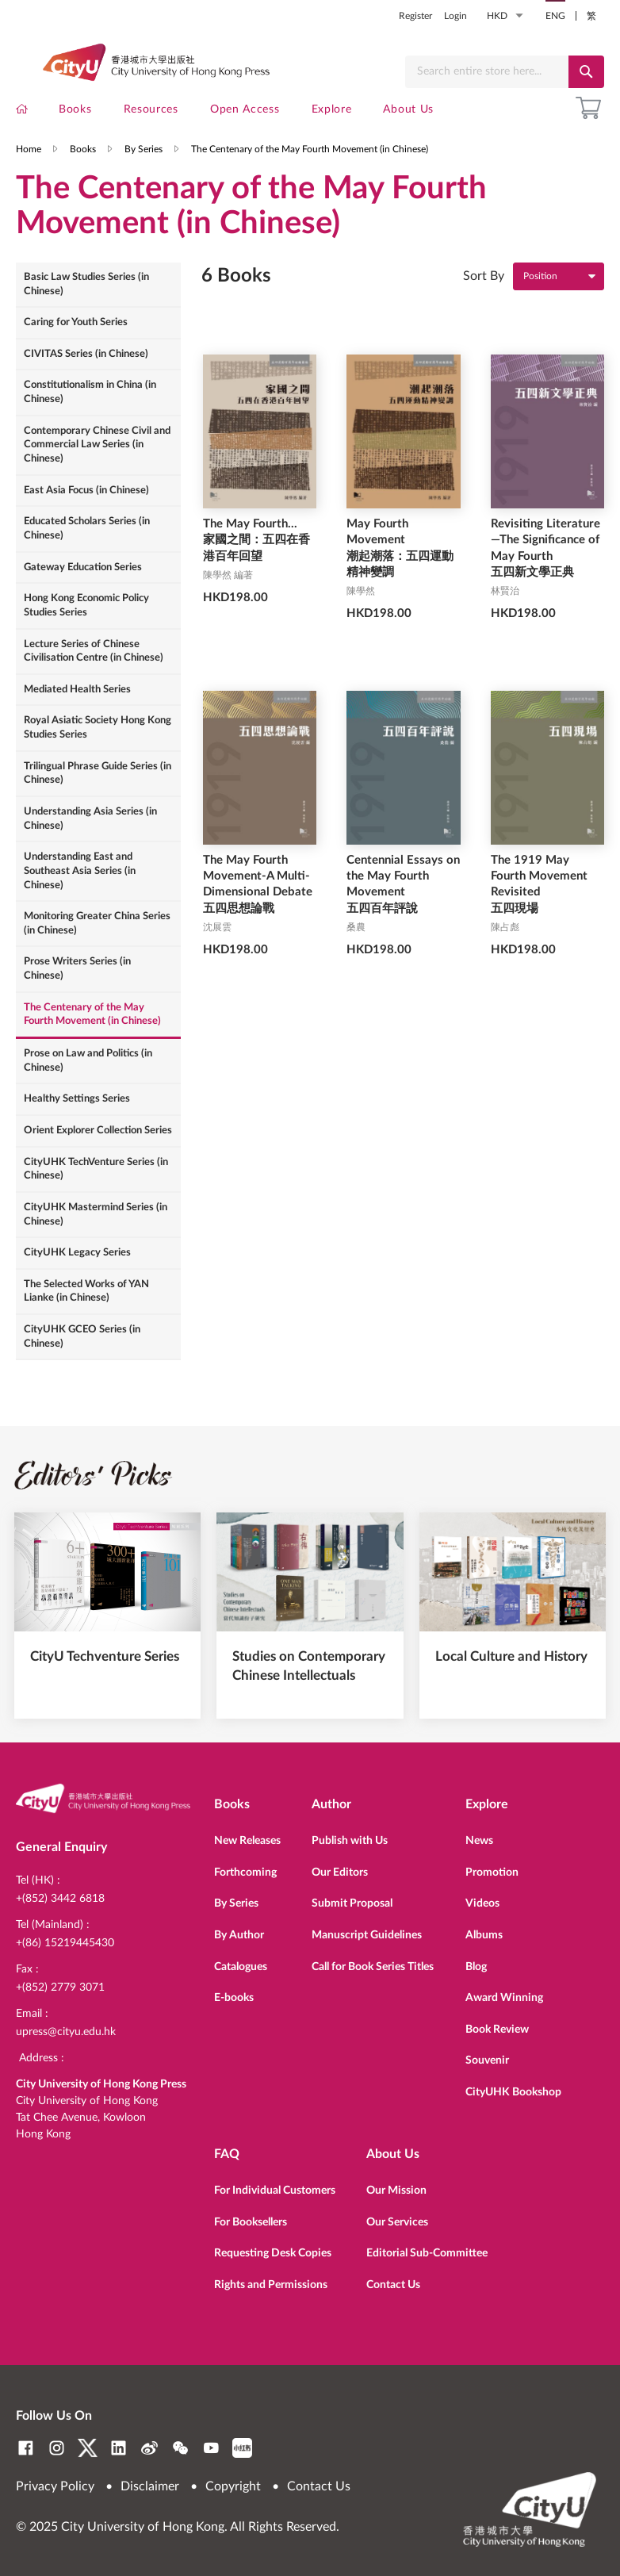 The height and width of the screenshot is (2576, 620). What do you see at coordinates (367, 1935) in the screenshot?
I see `Manuscript Guidelines` at bounding box center [367, 1935].